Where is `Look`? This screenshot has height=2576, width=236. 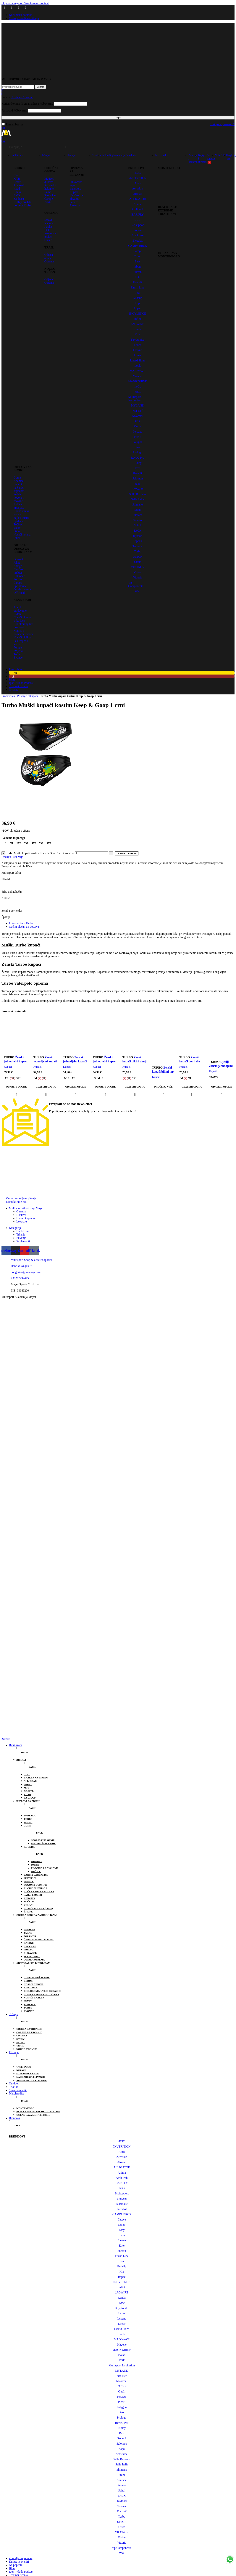
Look is located at coordinates (122, 2334).